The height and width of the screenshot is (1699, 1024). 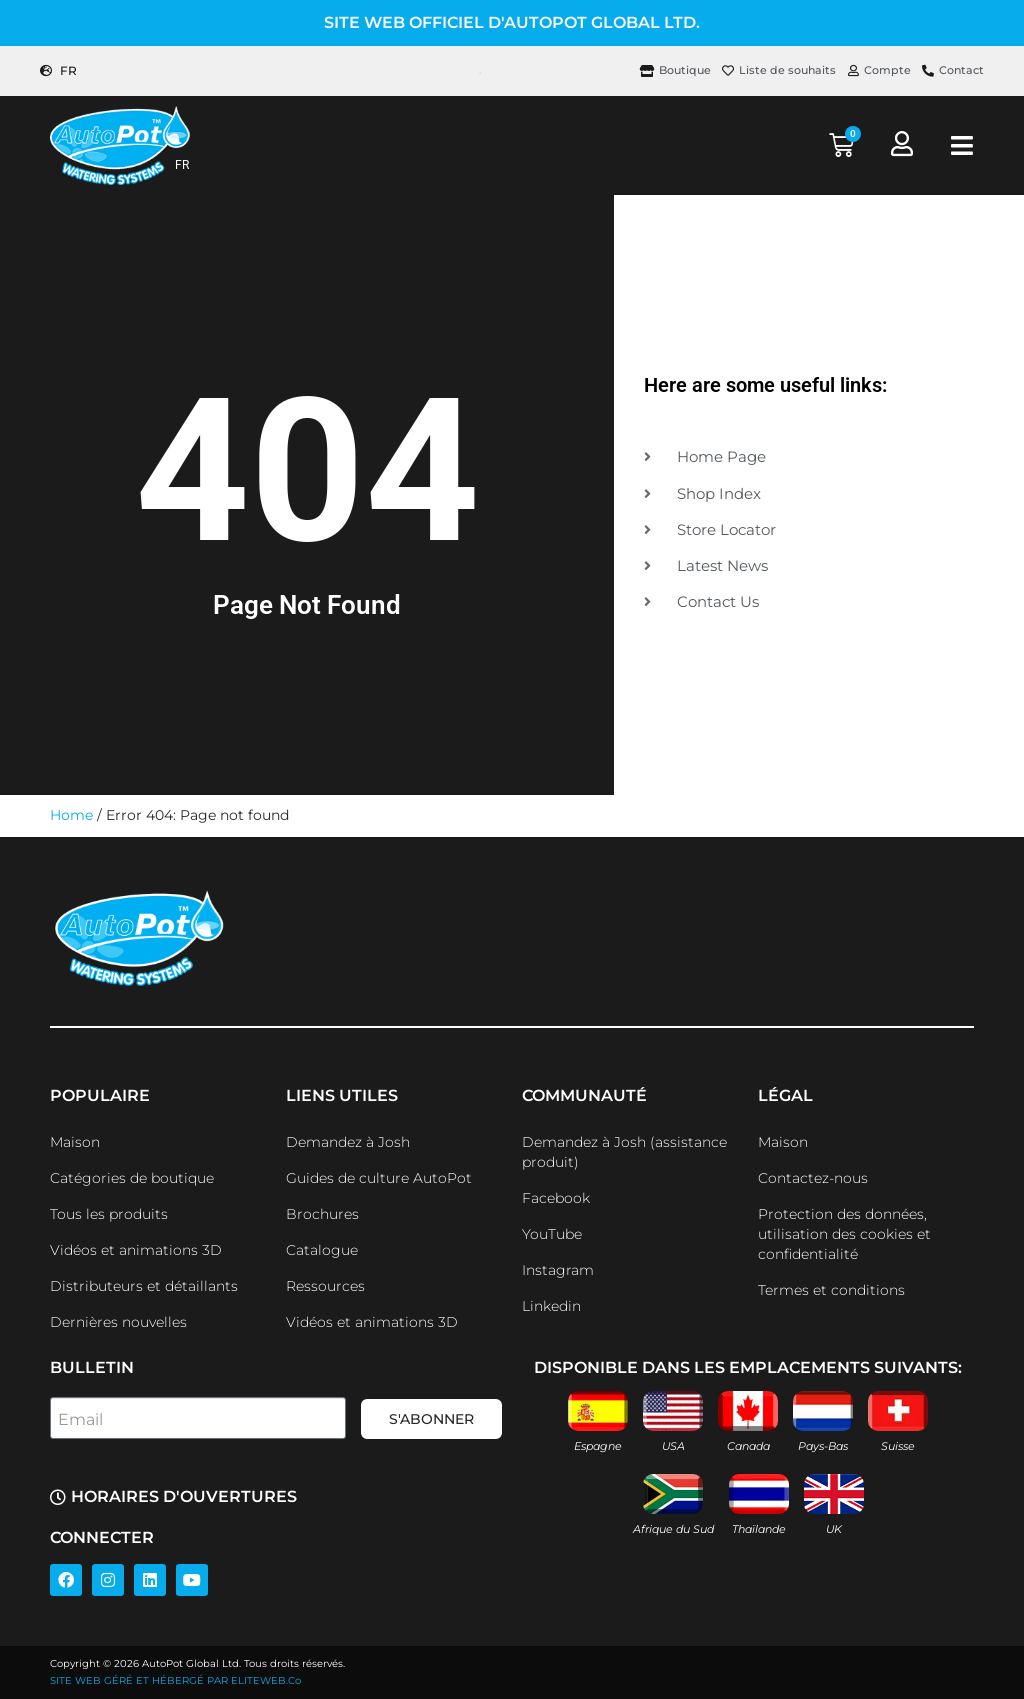 What do you see at coordinates (322, 1250) in the screenshot?
I see `Catalogue` at bounding box center [322, 1250].